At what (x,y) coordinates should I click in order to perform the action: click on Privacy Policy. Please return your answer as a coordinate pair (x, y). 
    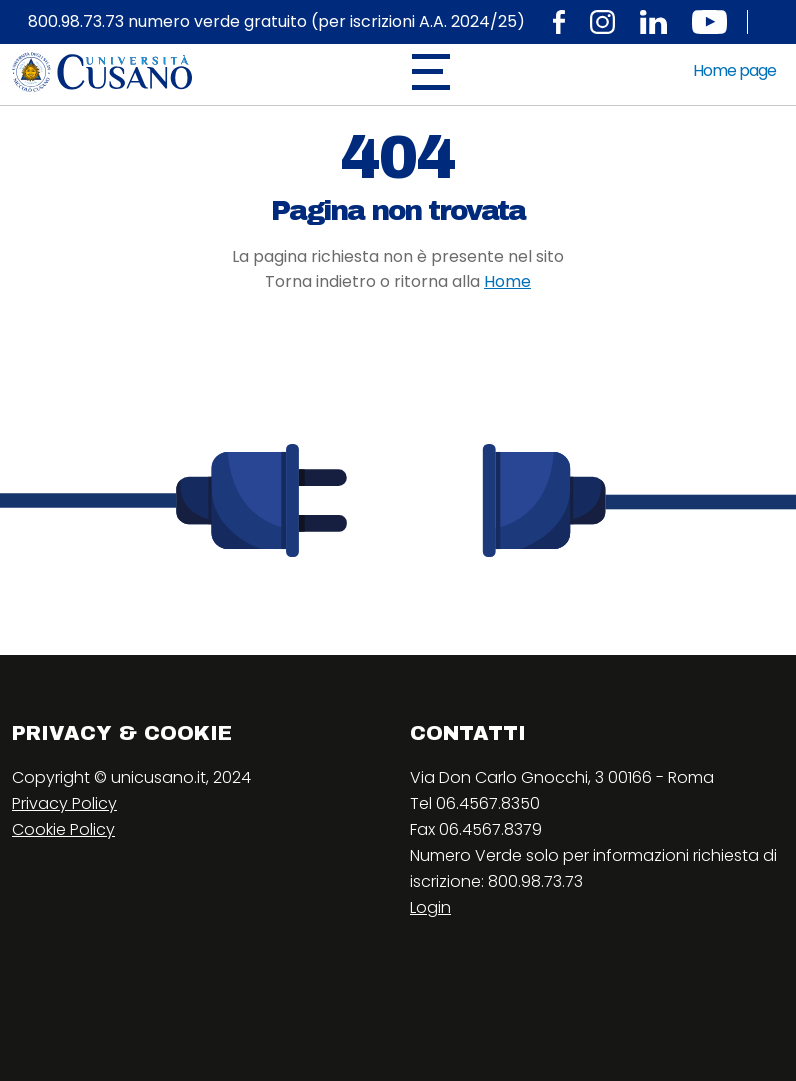
    Looking at the image, I should click on (64, 803).